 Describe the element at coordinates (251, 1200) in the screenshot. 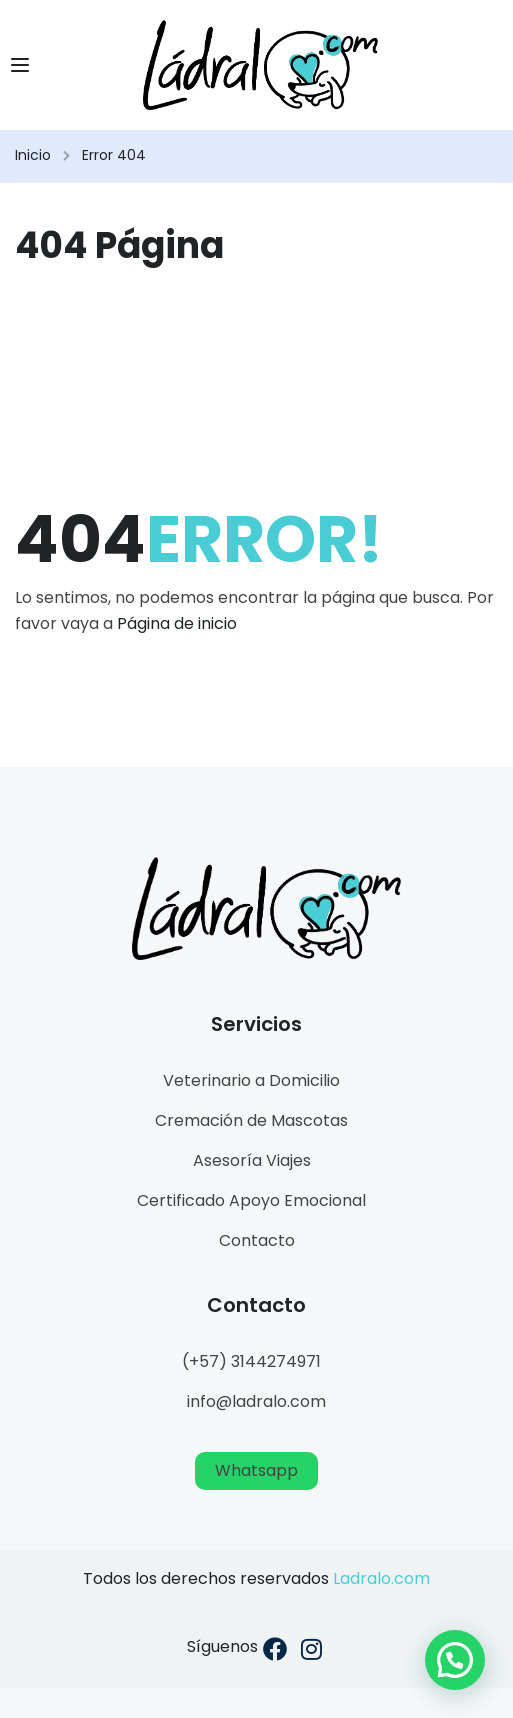

I see `Certificado Apoyo Emocional` at that location.